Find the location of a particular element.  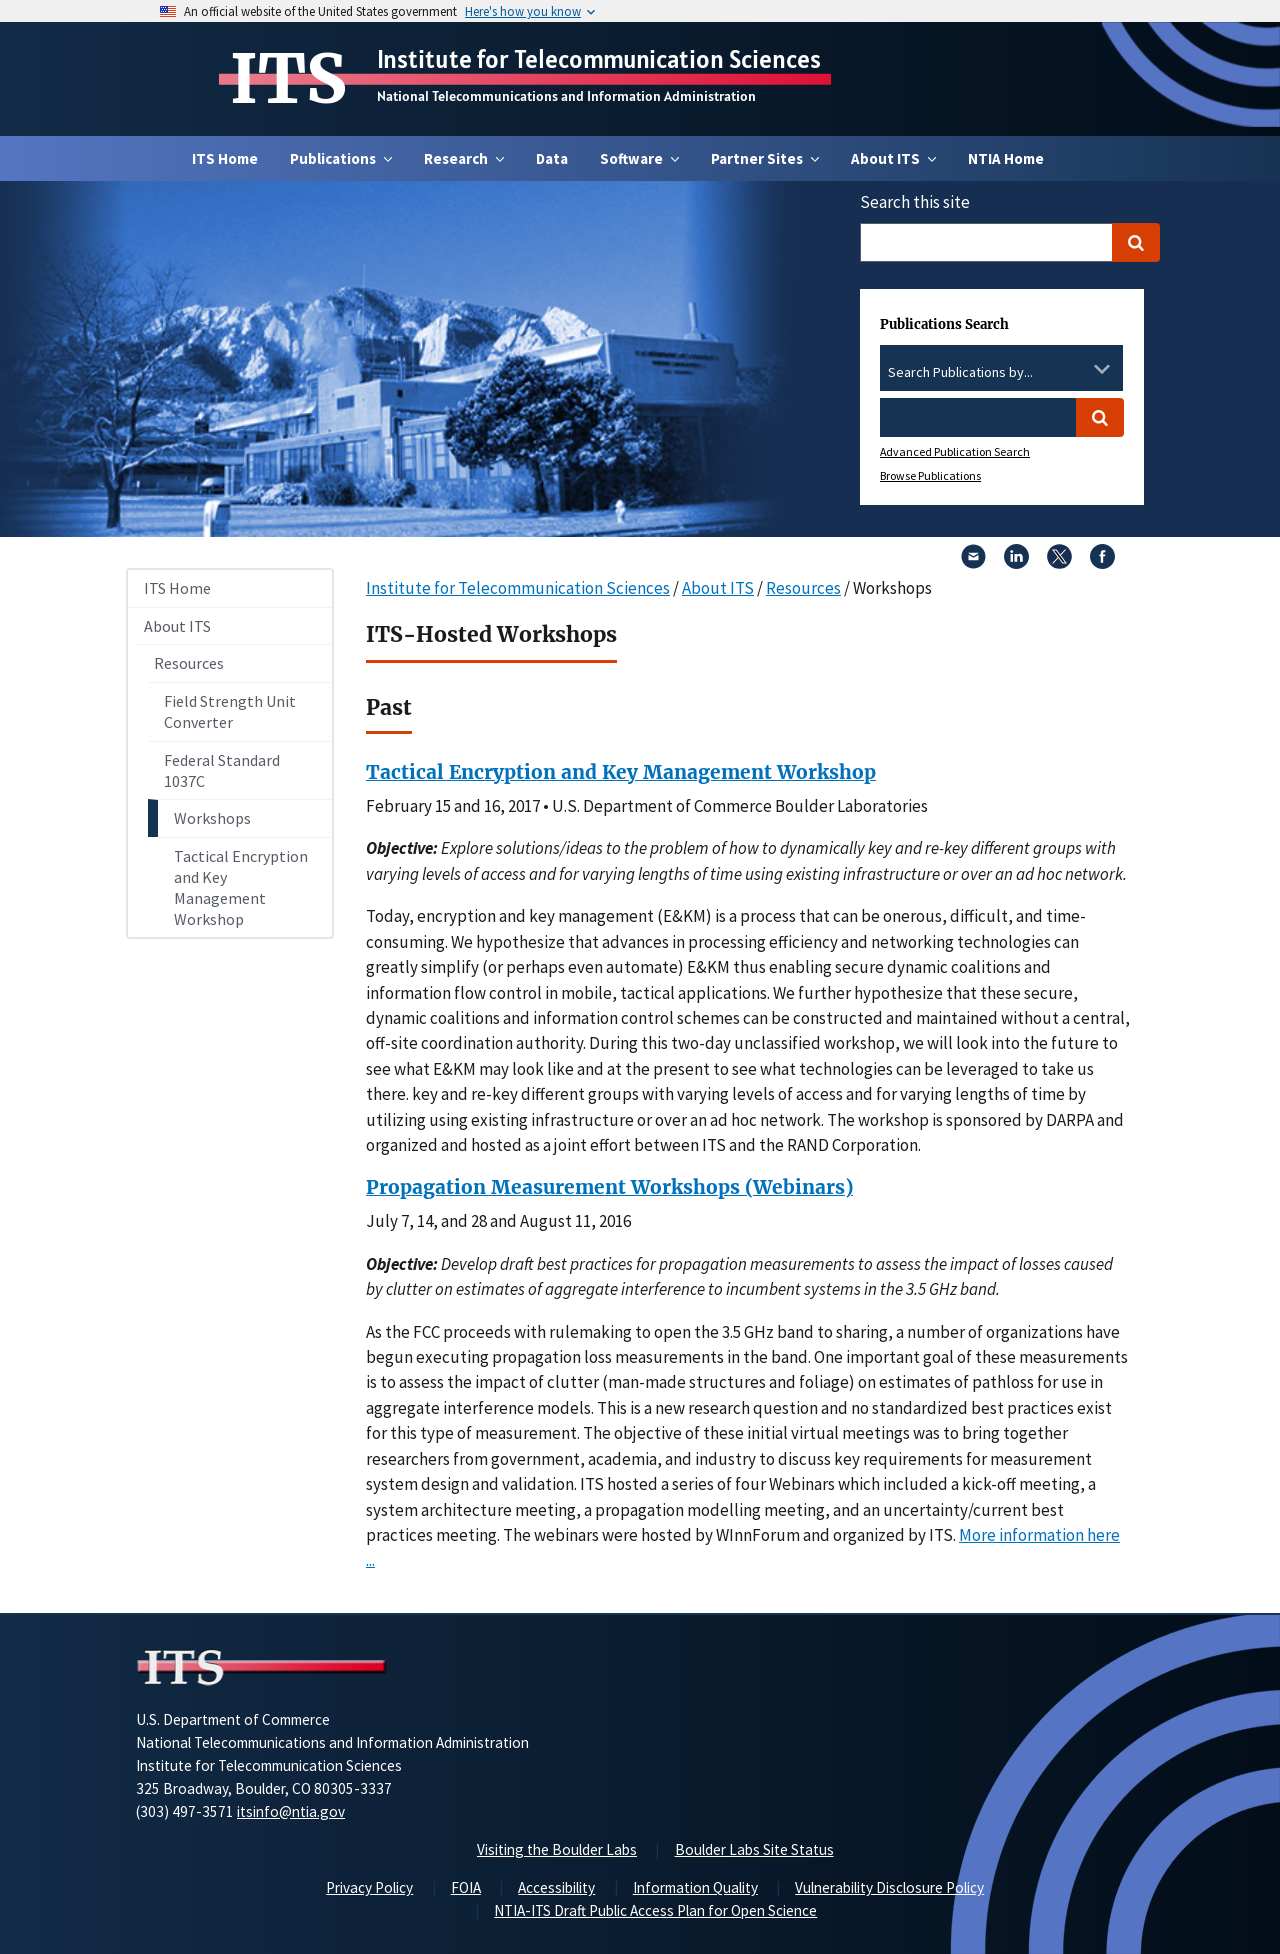

FOIA is located at coordinates (466, 1887).